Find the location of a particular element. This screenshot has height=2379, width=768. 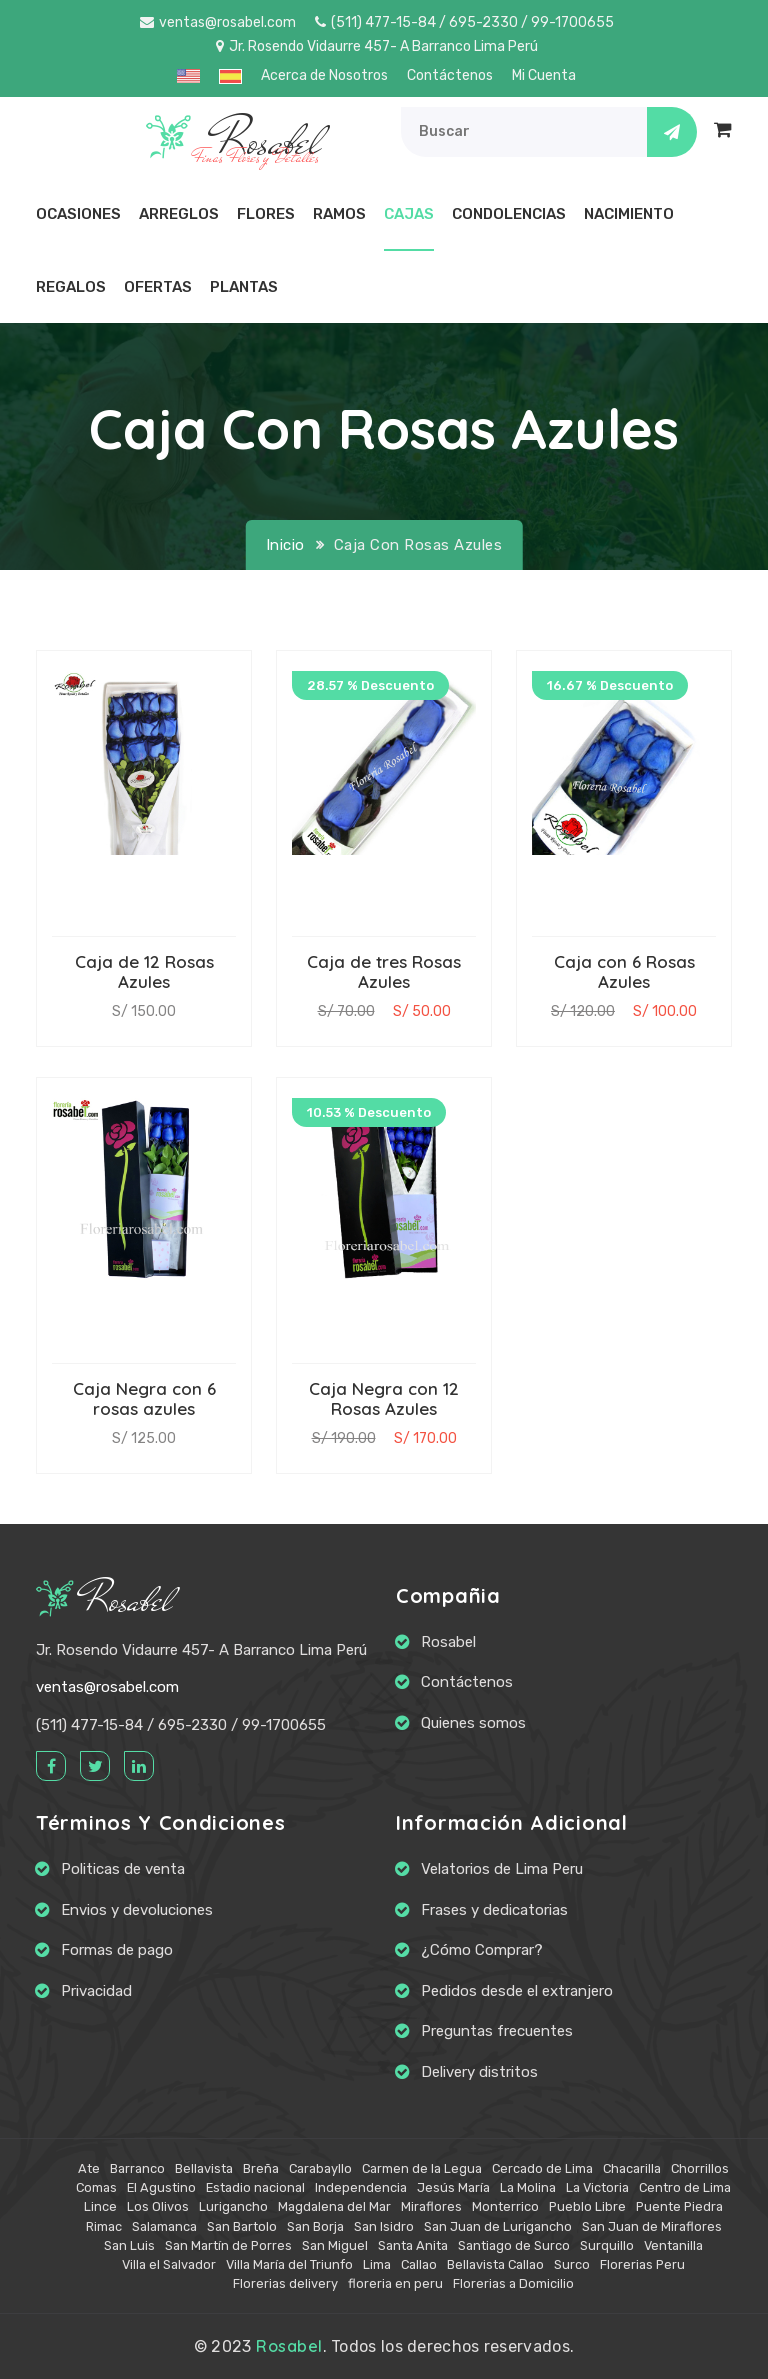

Inicio is located at coordinates (285, 545).